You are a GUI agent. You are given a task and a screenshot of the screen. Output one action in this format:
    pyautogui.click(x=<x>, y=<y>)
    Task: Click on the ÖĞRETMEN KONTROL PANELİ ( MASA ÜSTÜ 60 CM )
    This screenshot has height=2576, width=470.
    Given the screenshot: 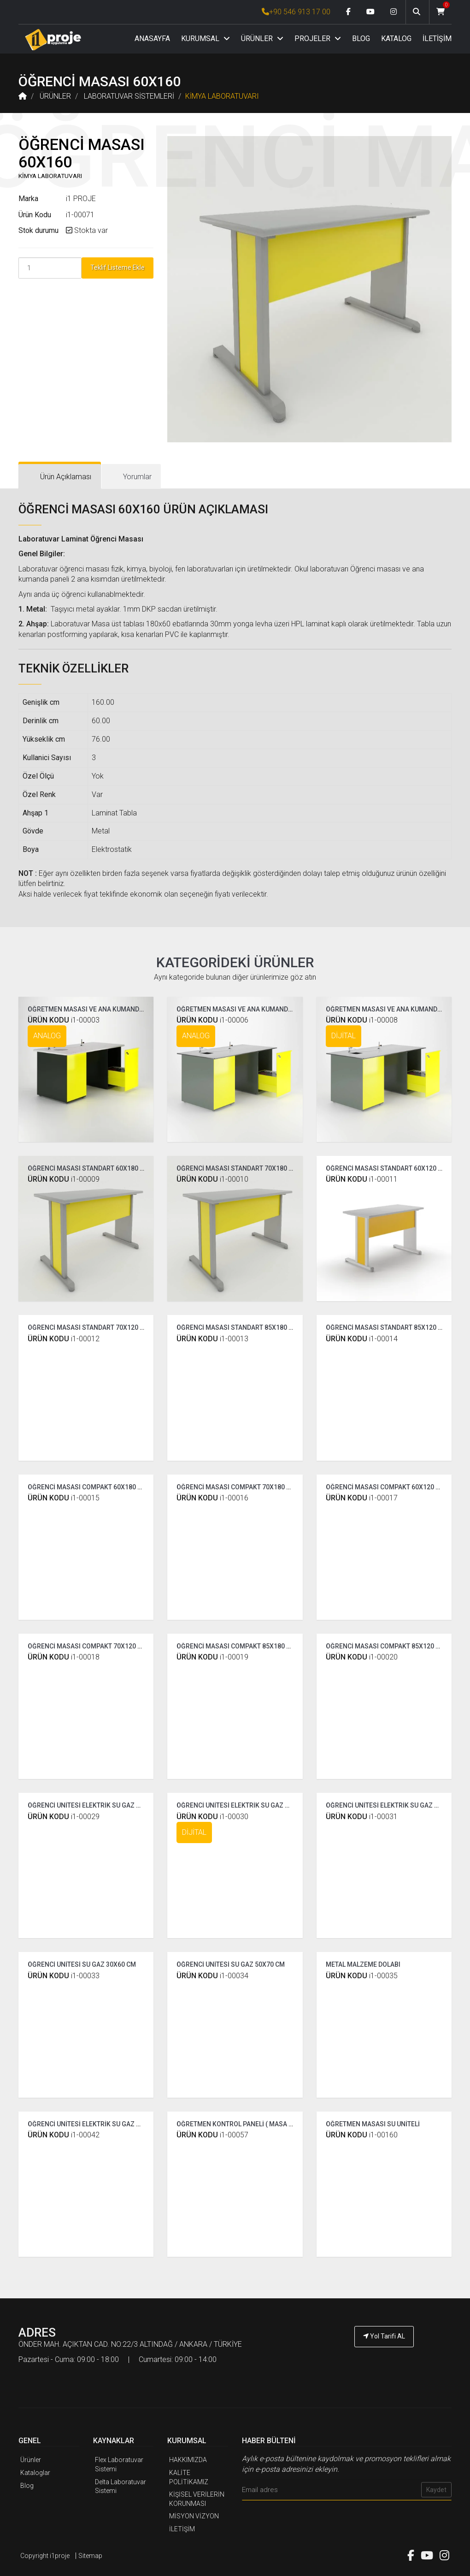 What is the action you would take?
    pyautogui.click(x=252, y=2124)
    